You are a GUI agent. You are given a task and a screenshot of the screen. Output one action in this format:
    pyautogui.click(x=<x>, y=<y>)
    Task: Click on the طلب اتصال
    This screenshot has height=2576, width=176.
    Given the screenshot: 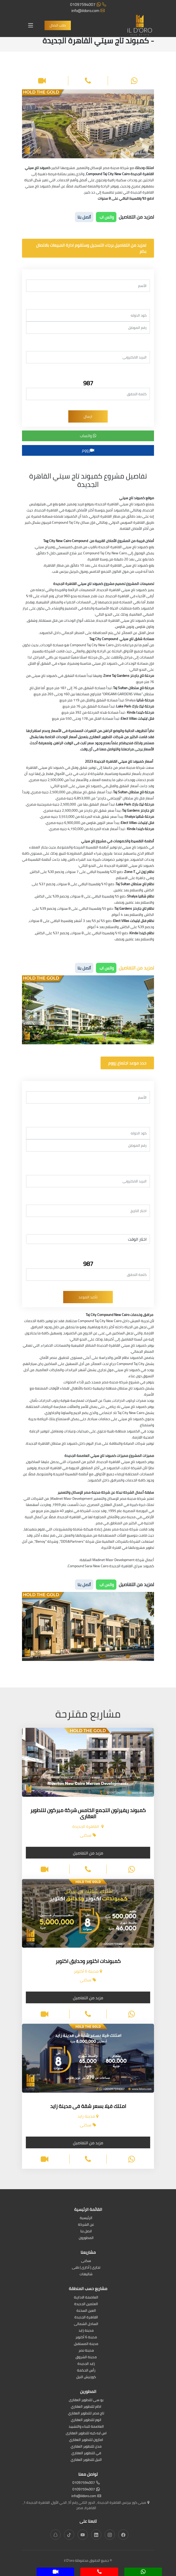 What is the action you would take?
    pyautogui.click(x=58, y=25)
    